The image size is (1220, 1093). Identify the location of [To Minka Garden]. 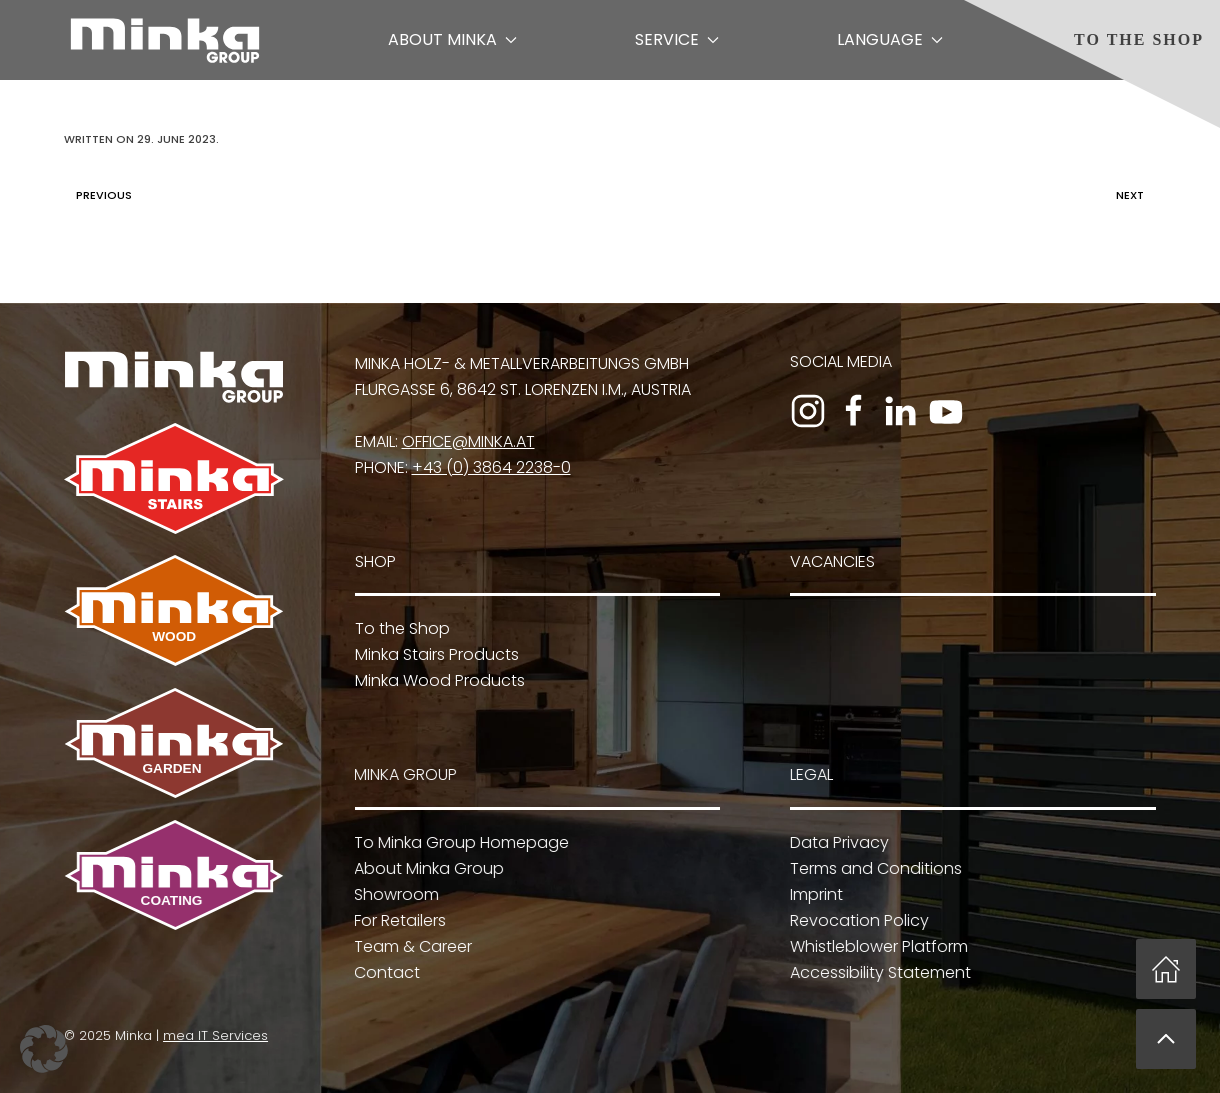
(174, 742).